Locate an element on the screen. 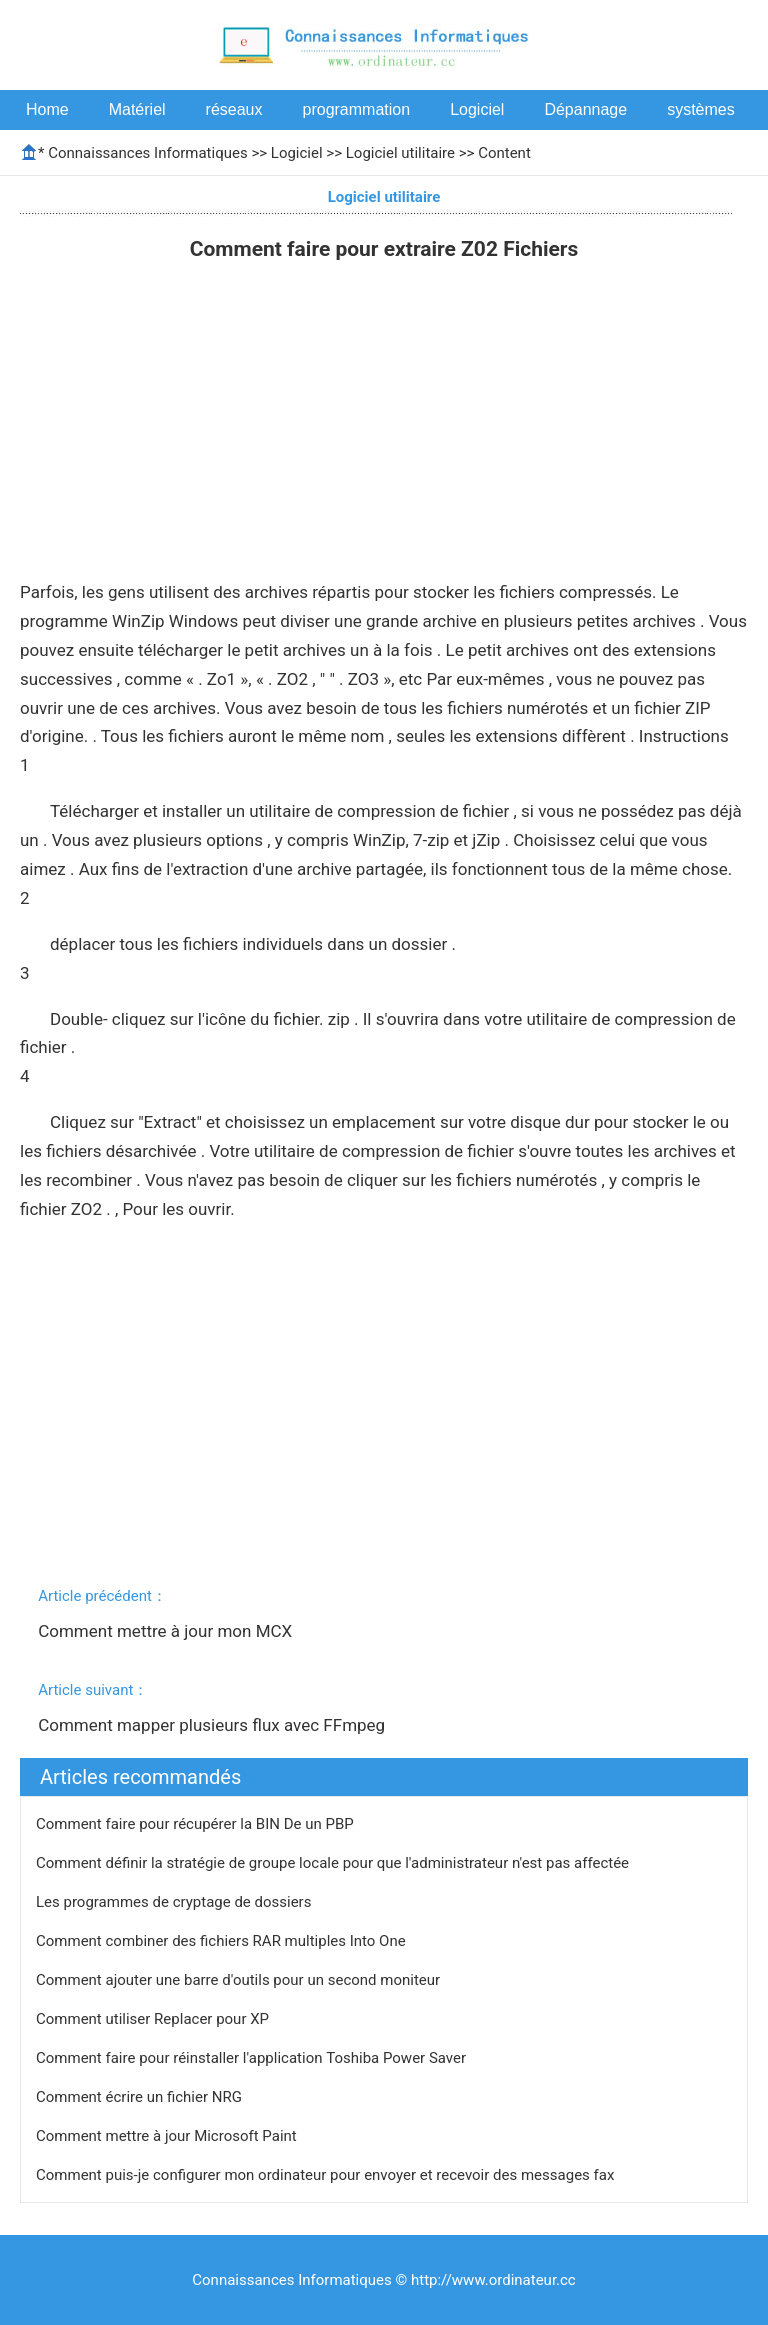 The width and height of the screenshot is (768, 2325). Dépannage is located at coordinates (585, 109).